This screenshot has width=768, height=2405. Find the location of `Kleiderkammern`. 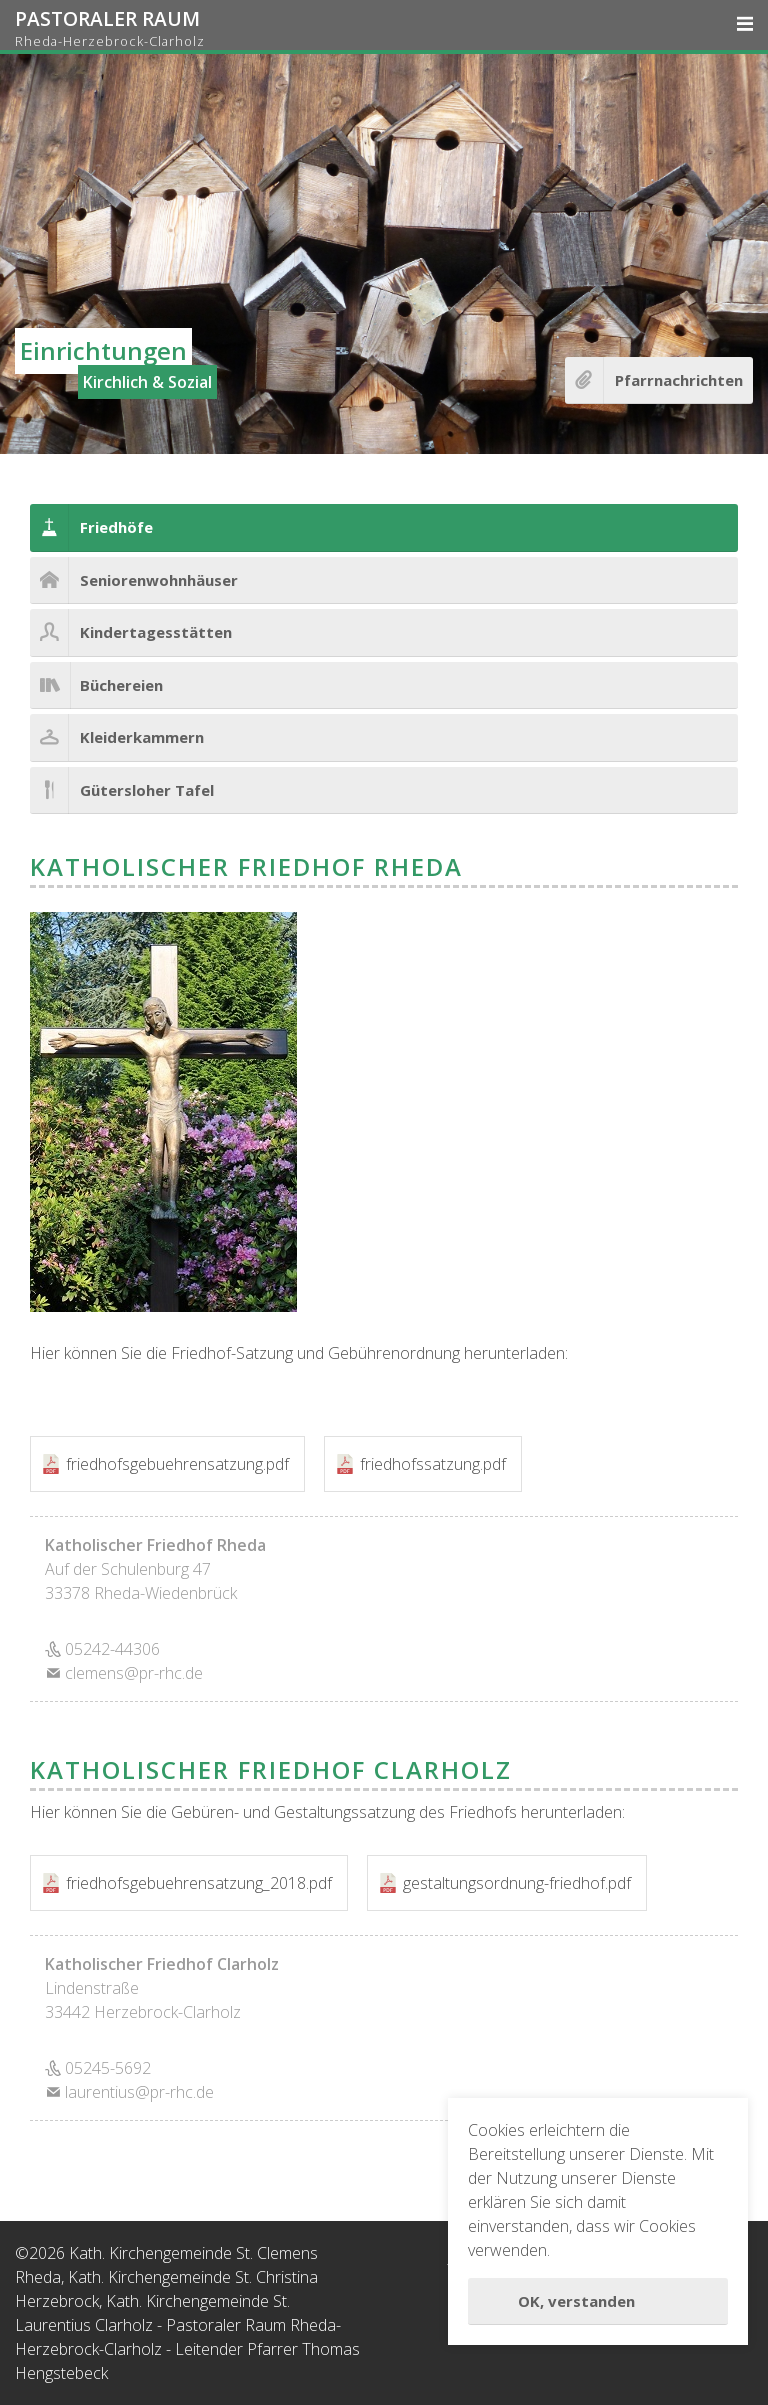

Kleiderkammern is located at coordinates (142, 737).